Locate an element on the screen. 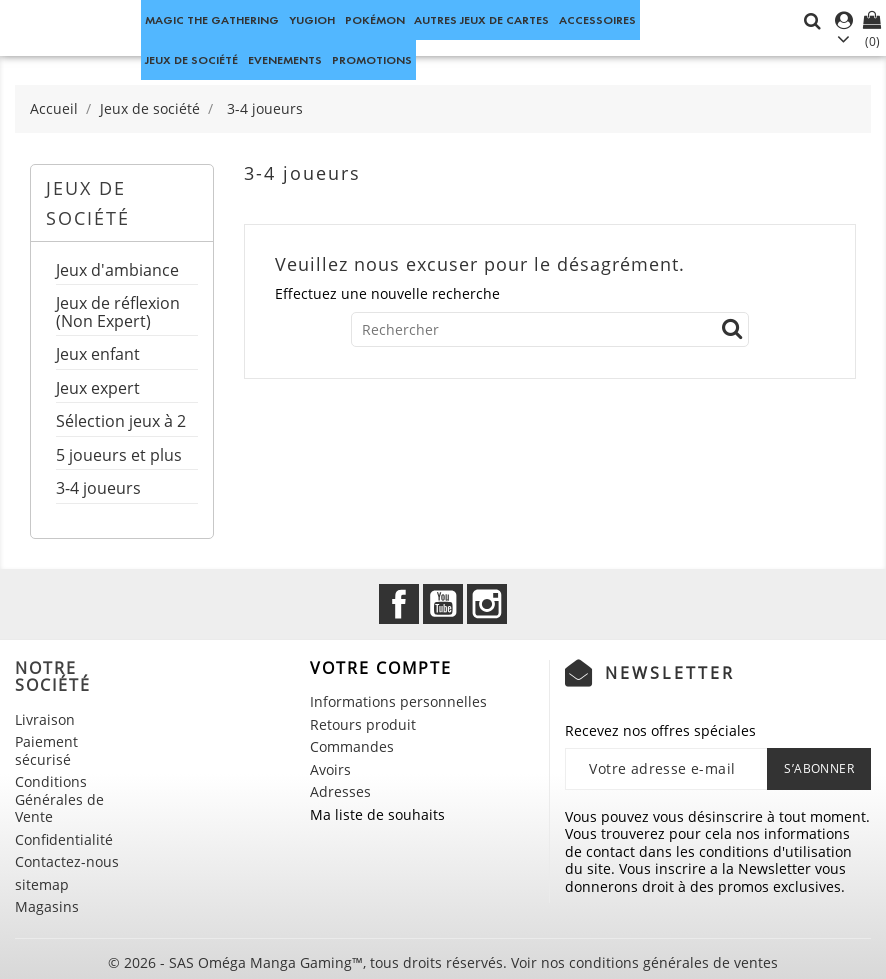 The width and height of the screenshot is (886, 979). Yugioh is located at coordinates (312, 19).